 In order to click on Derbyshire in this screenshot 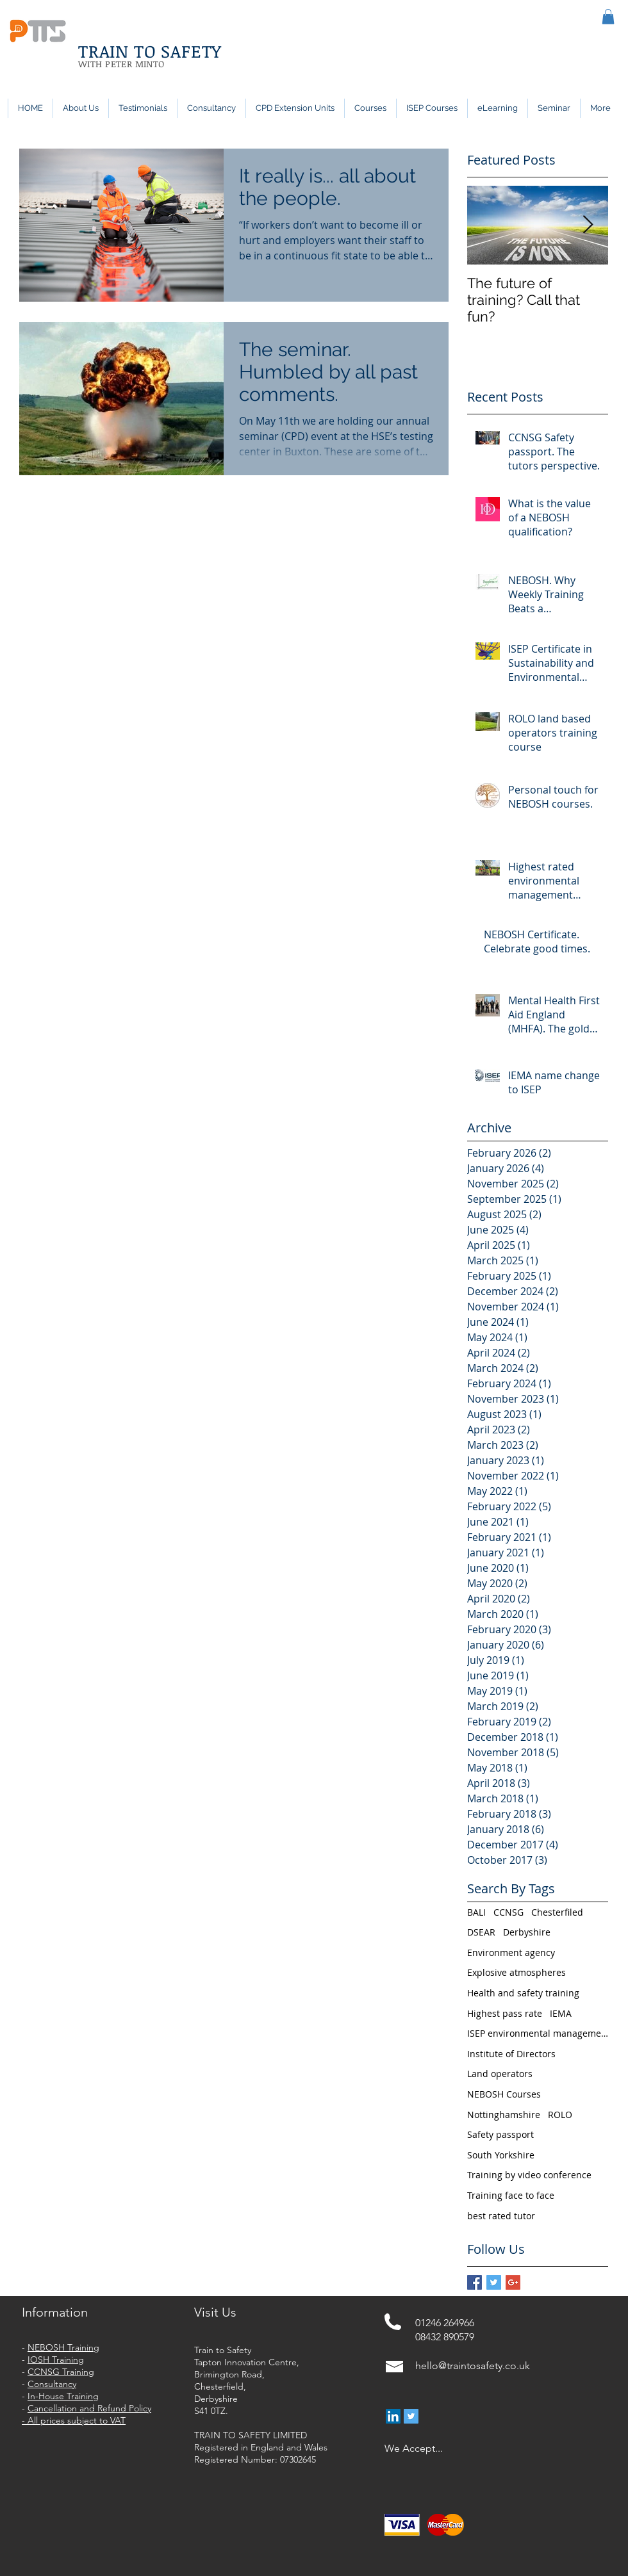, I will do `click(526, 1932)`.